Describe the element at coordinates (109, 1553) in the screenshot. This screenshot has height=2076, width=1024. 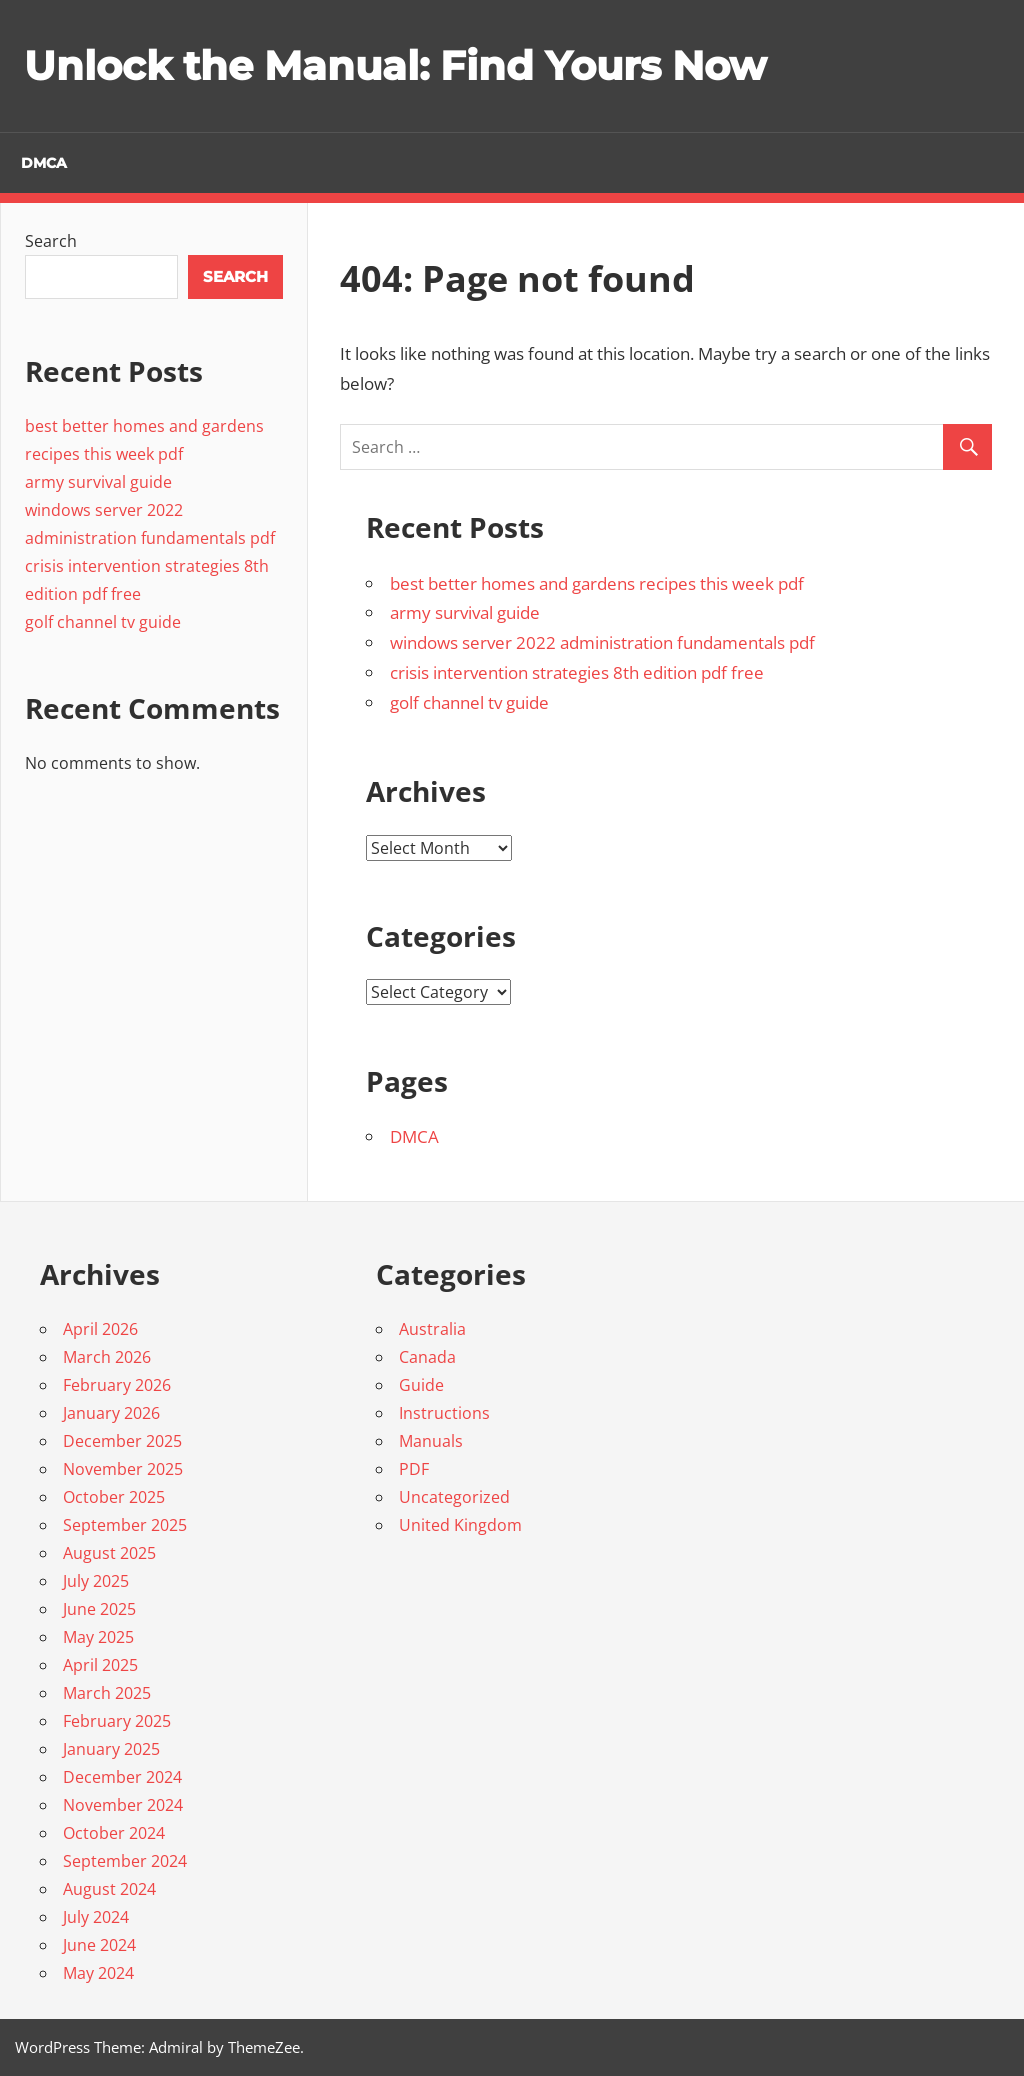
I see `August 2025` at that location.